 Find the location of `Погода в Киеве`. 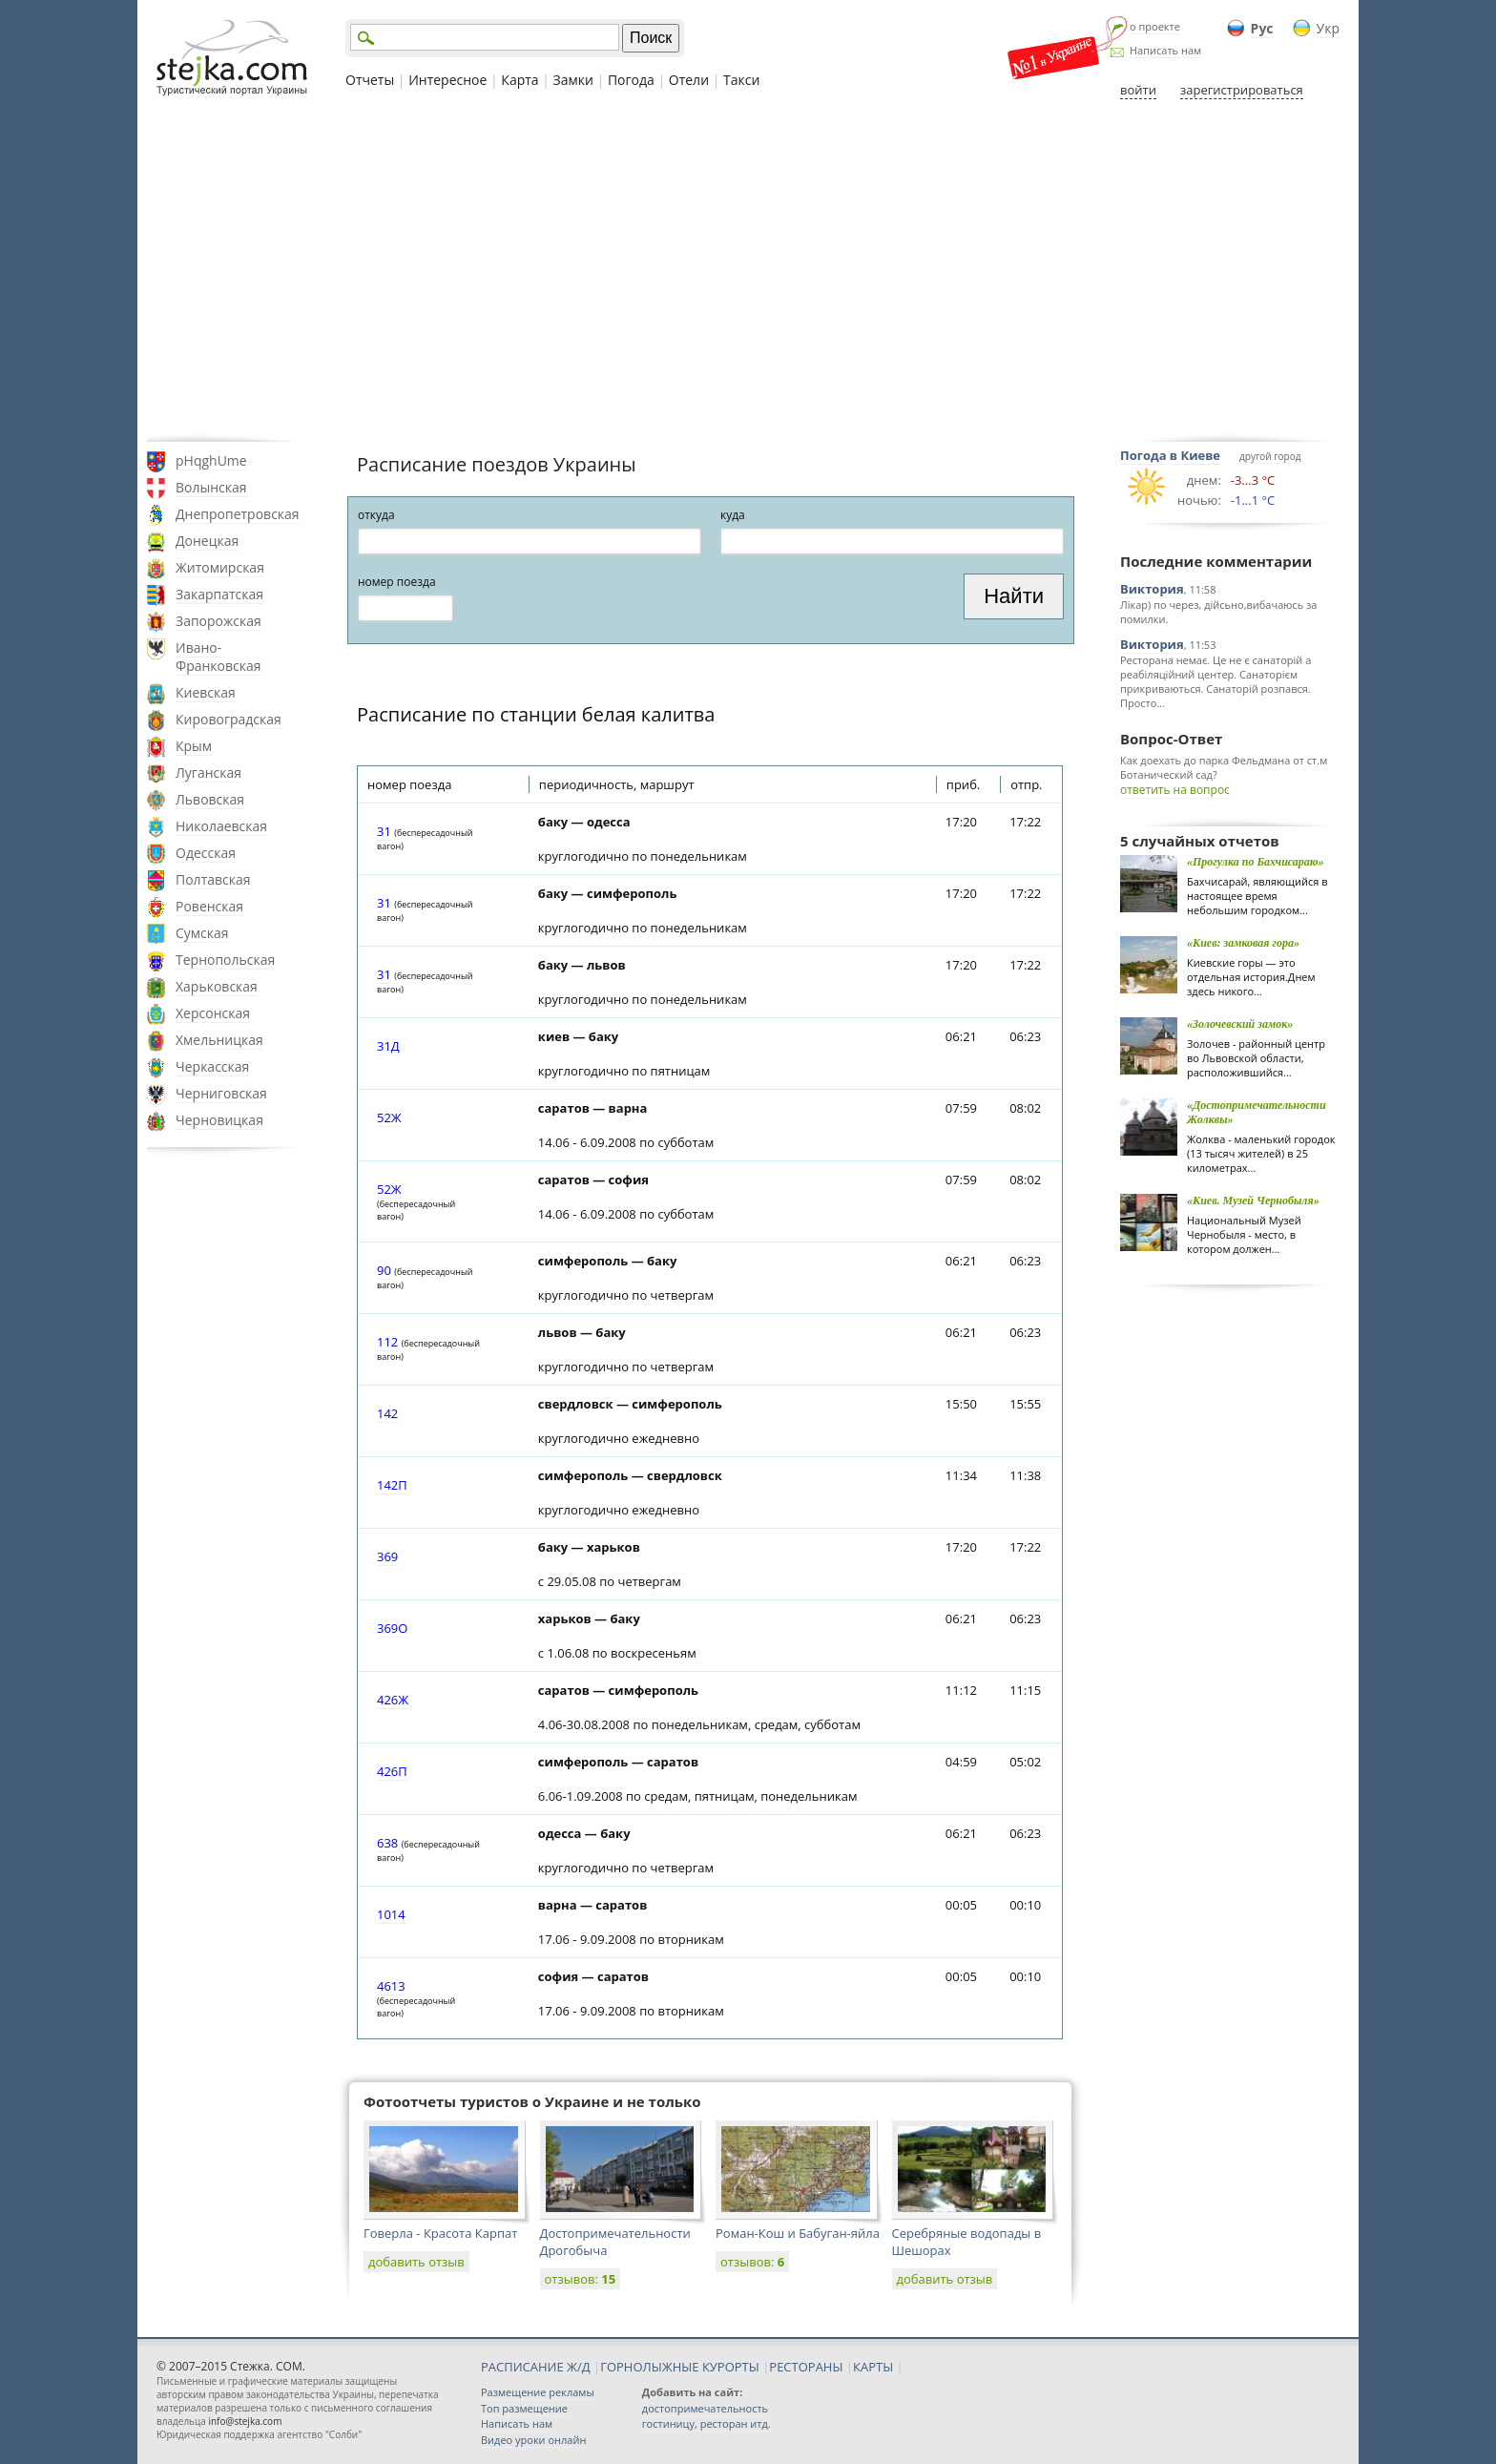

Погода в Киеве is located at coordinates (1170, 455).